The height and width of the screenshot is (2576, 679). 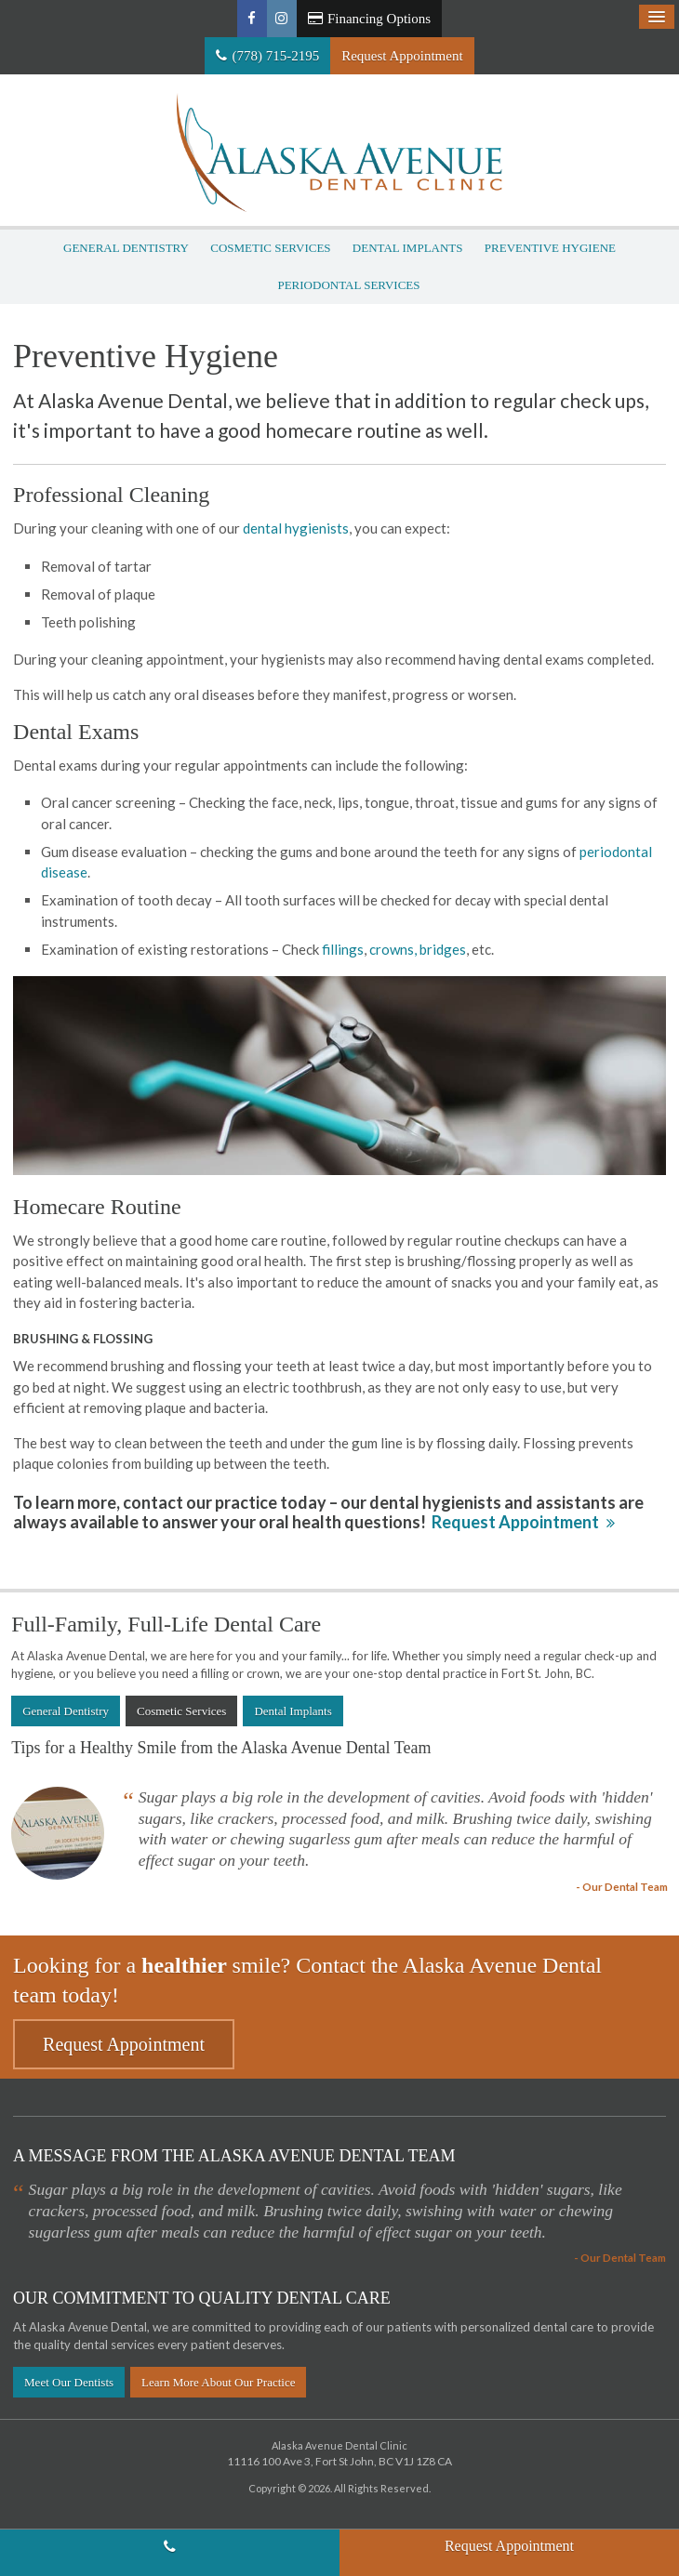 What do you see at coordinates (348, 285) in the screenshot?
I see `Periodontal Services` at bounding box center [348, 285].